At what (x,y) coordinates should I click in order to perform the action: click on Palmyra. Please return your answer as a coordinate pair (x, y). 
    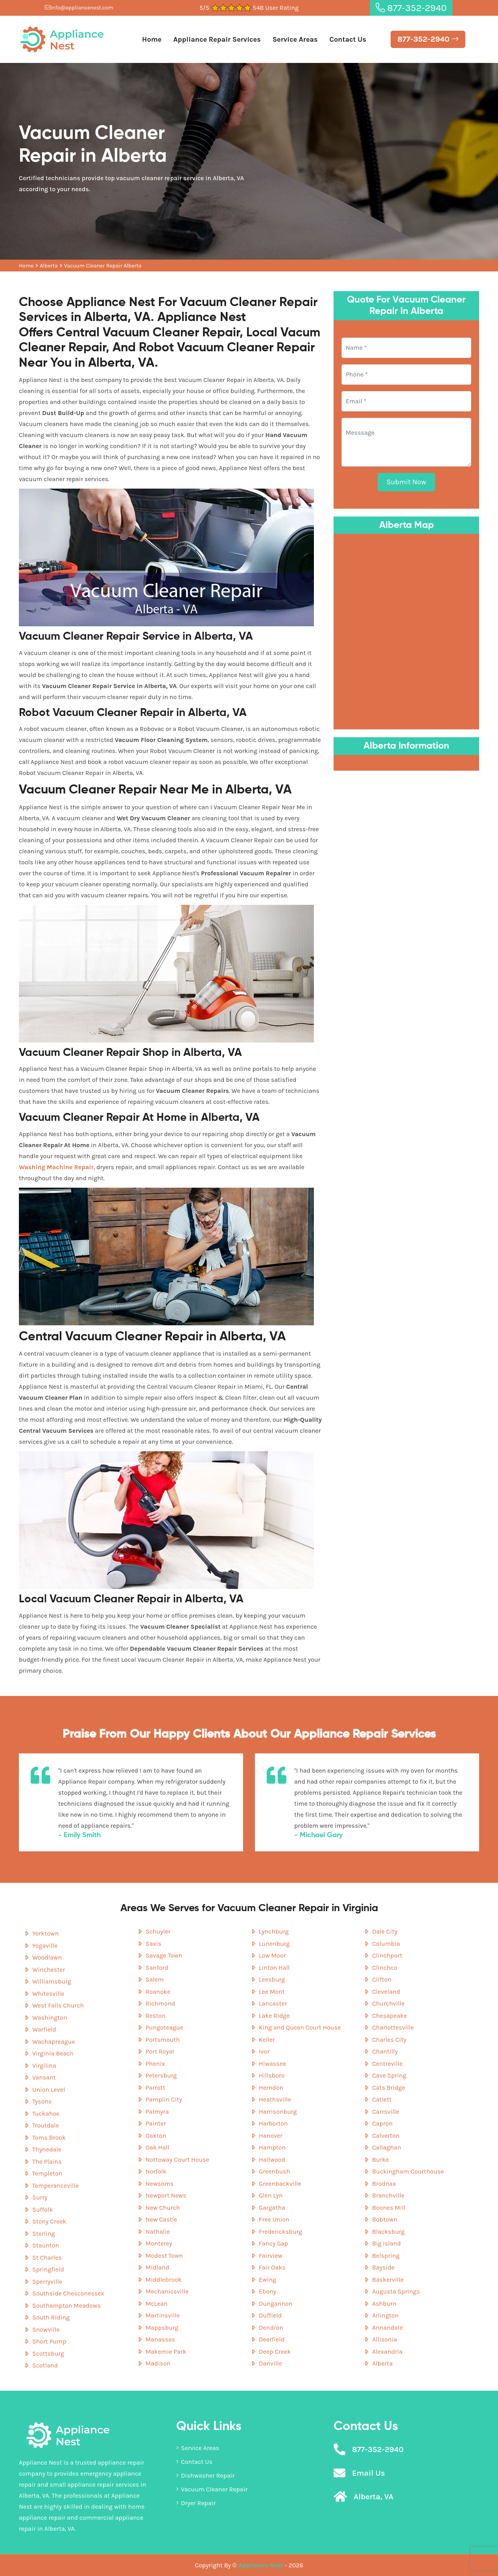
    Looking at the image, I should click on (157, 2111).